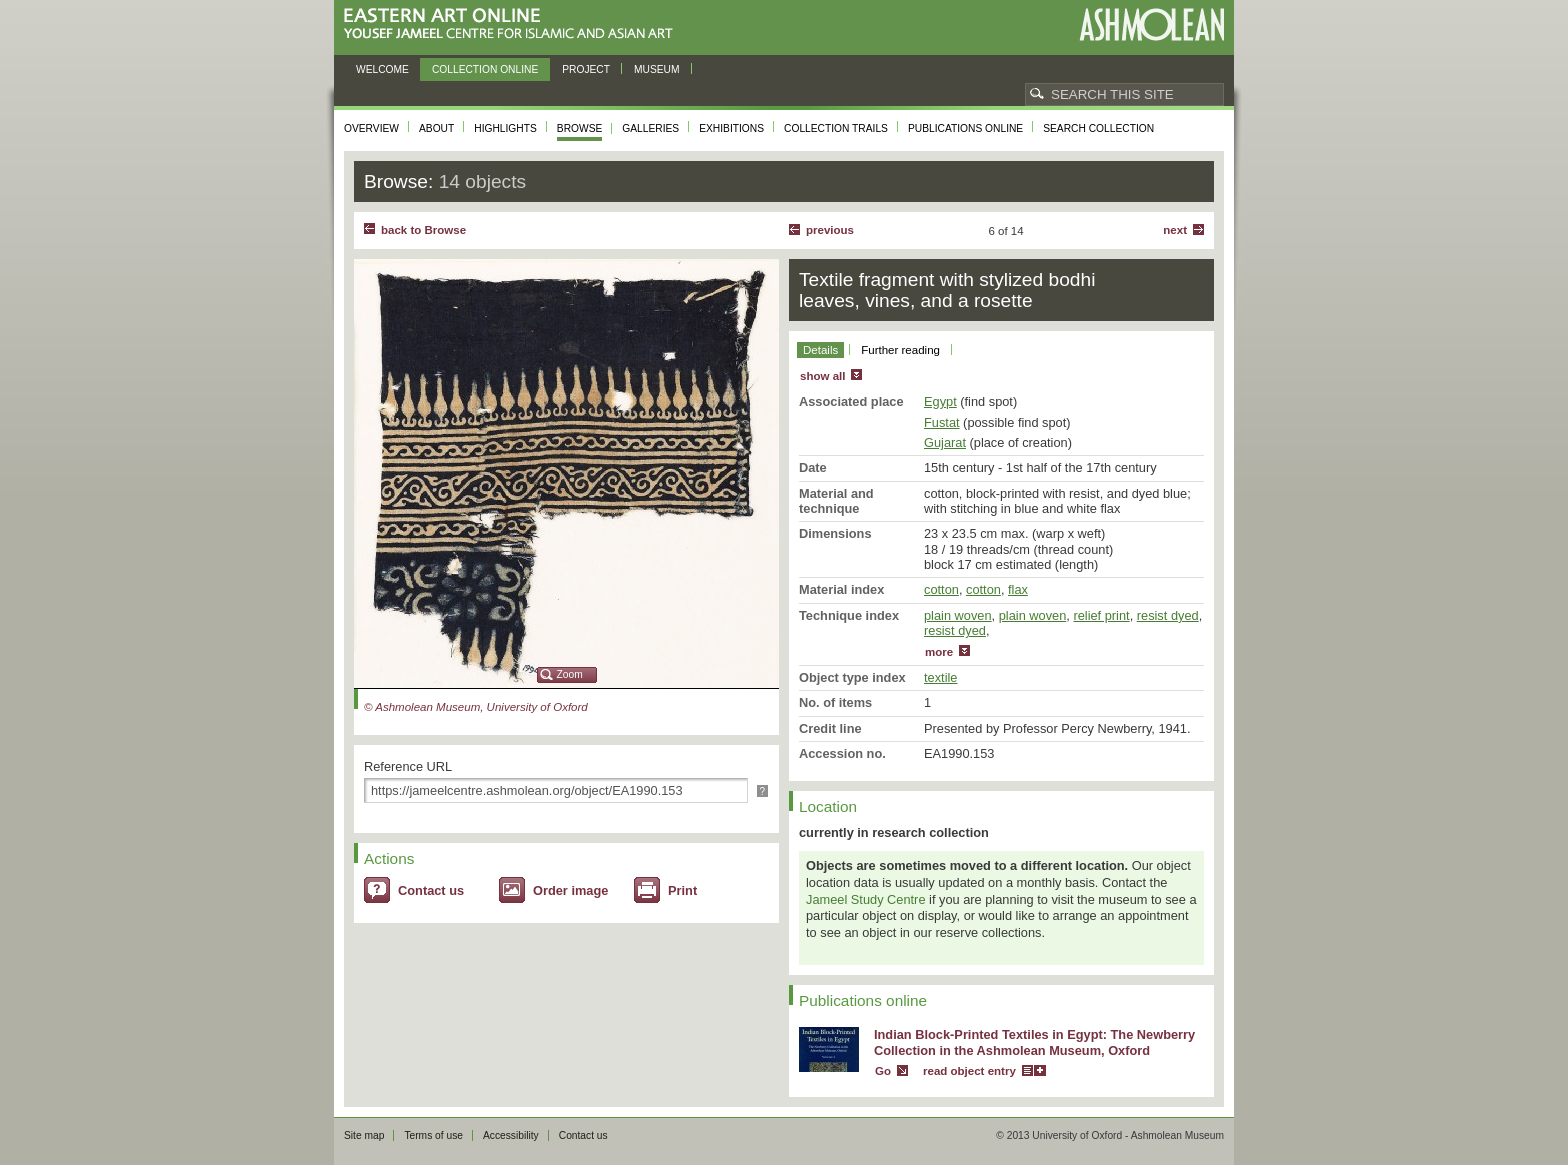 This screenshot has width=1568, height=1165. I want to click on Search collection, so click(1098, 128).